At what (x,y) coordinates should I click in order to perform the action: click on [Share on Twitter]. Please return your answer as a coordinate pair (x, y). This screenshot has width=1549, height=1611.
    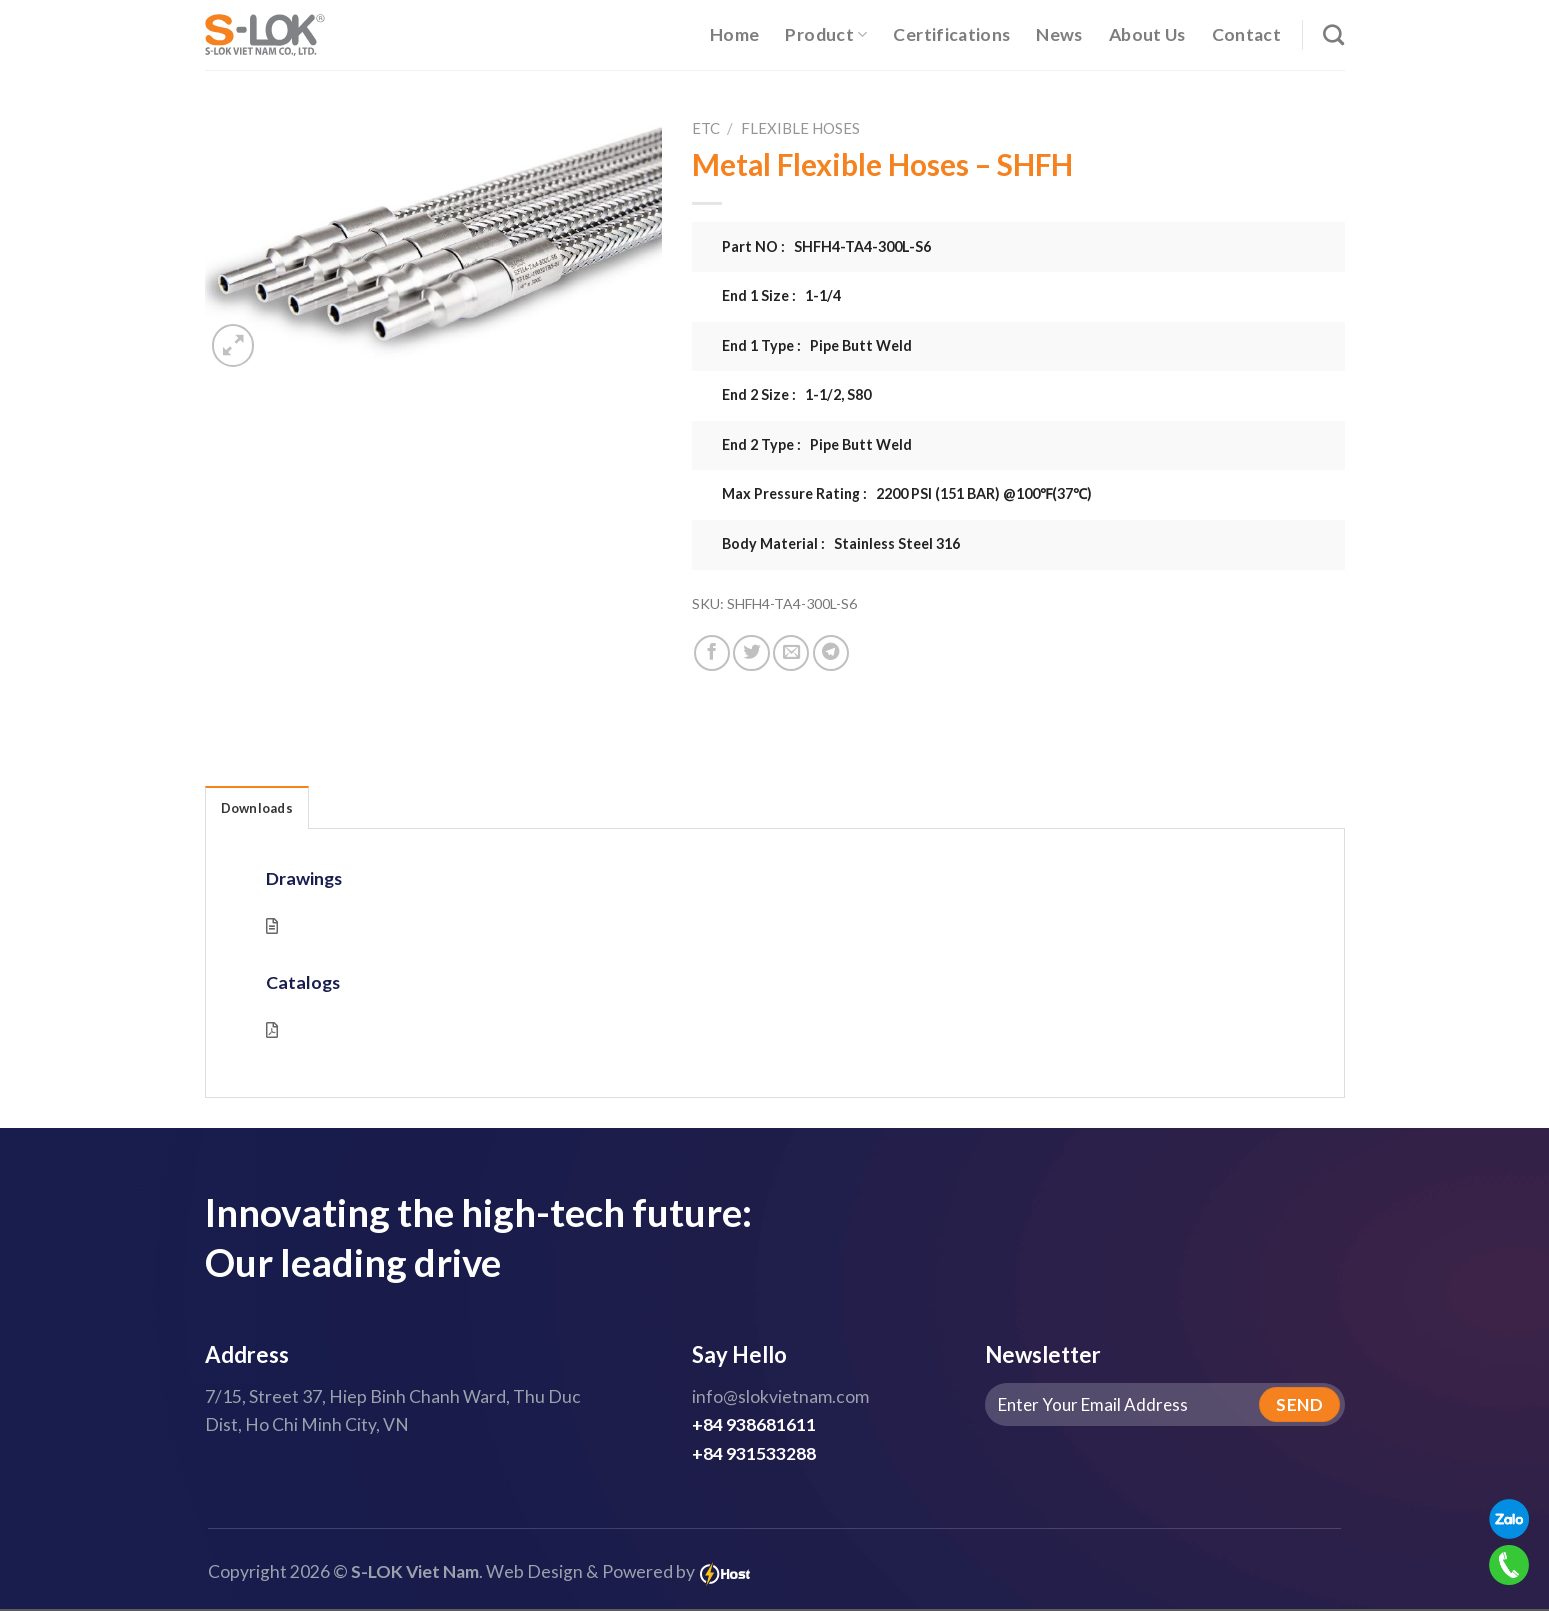
    Looking at the image, I should click on (751, 653).